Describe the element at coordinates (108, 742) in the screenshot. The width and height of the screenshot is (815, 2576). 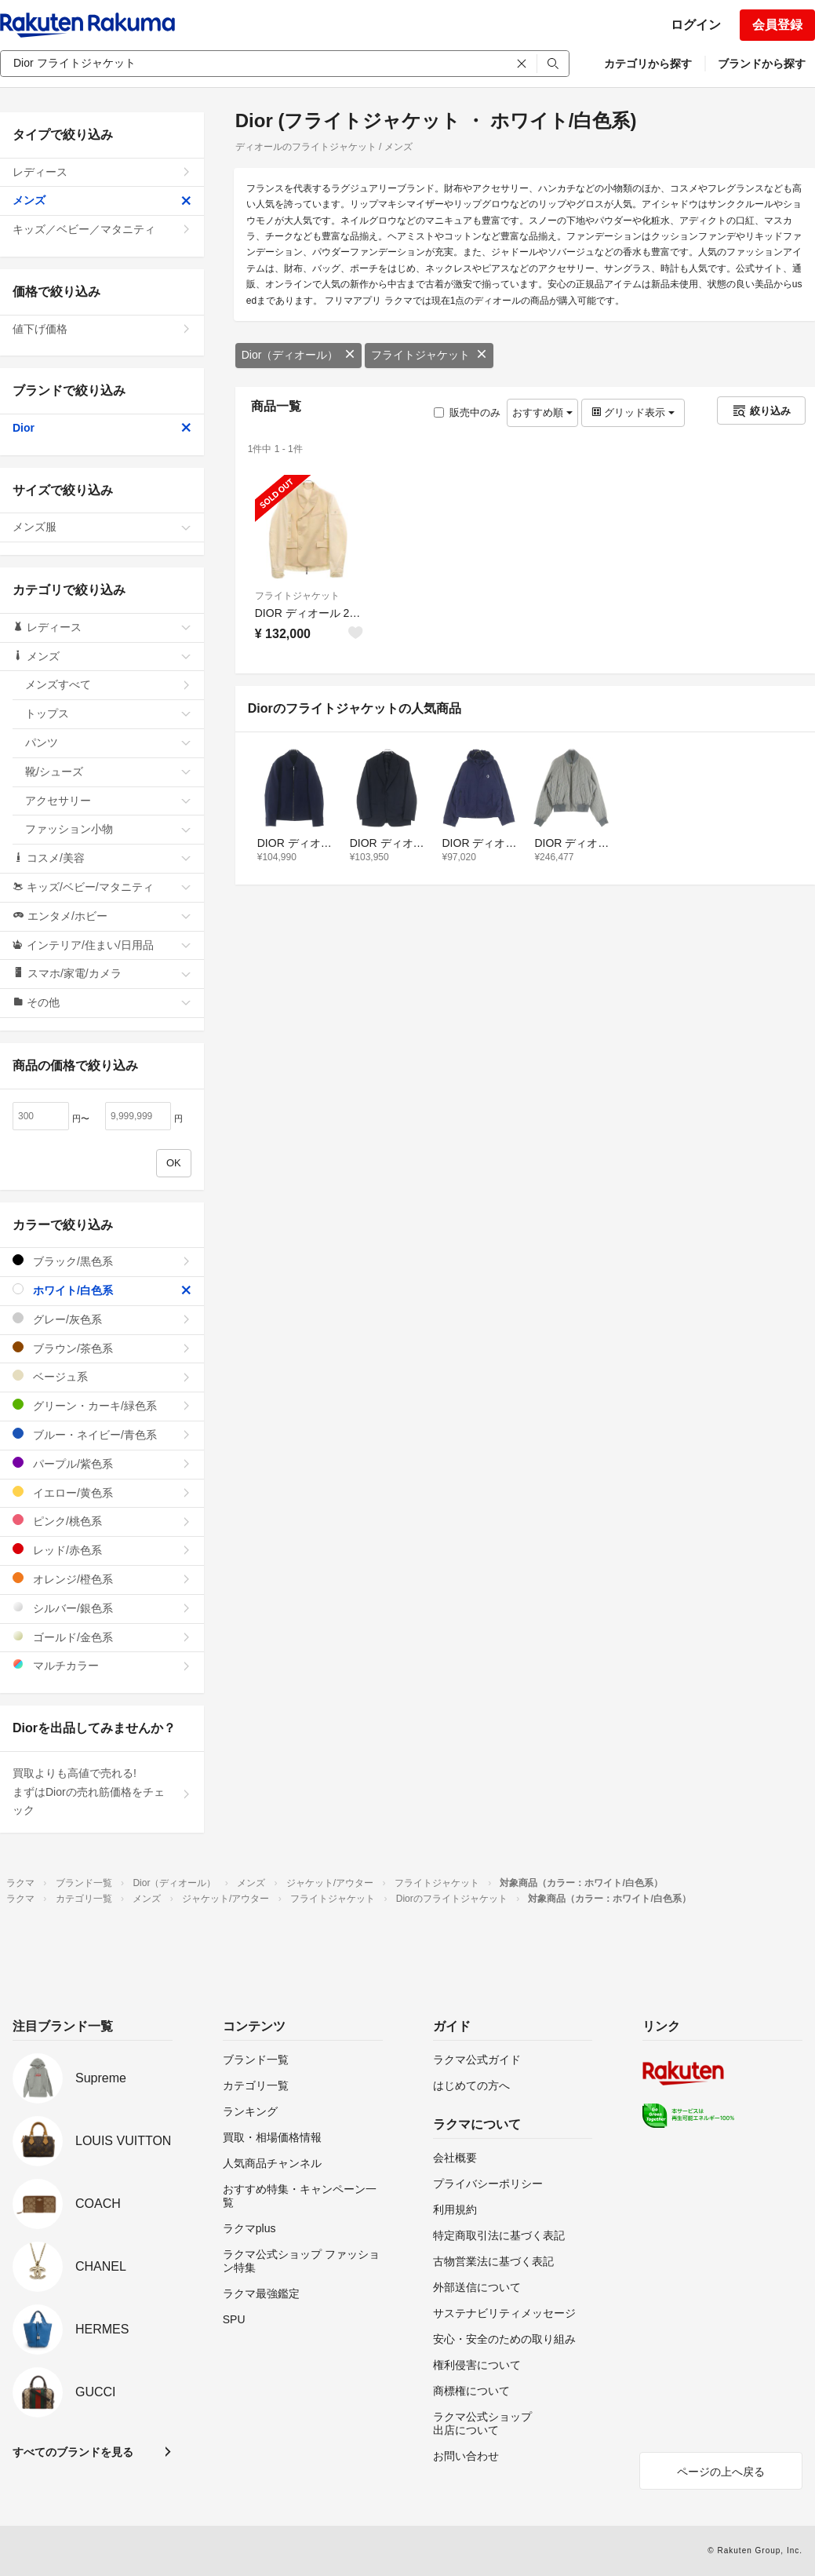
I see `パンツ` at that location.